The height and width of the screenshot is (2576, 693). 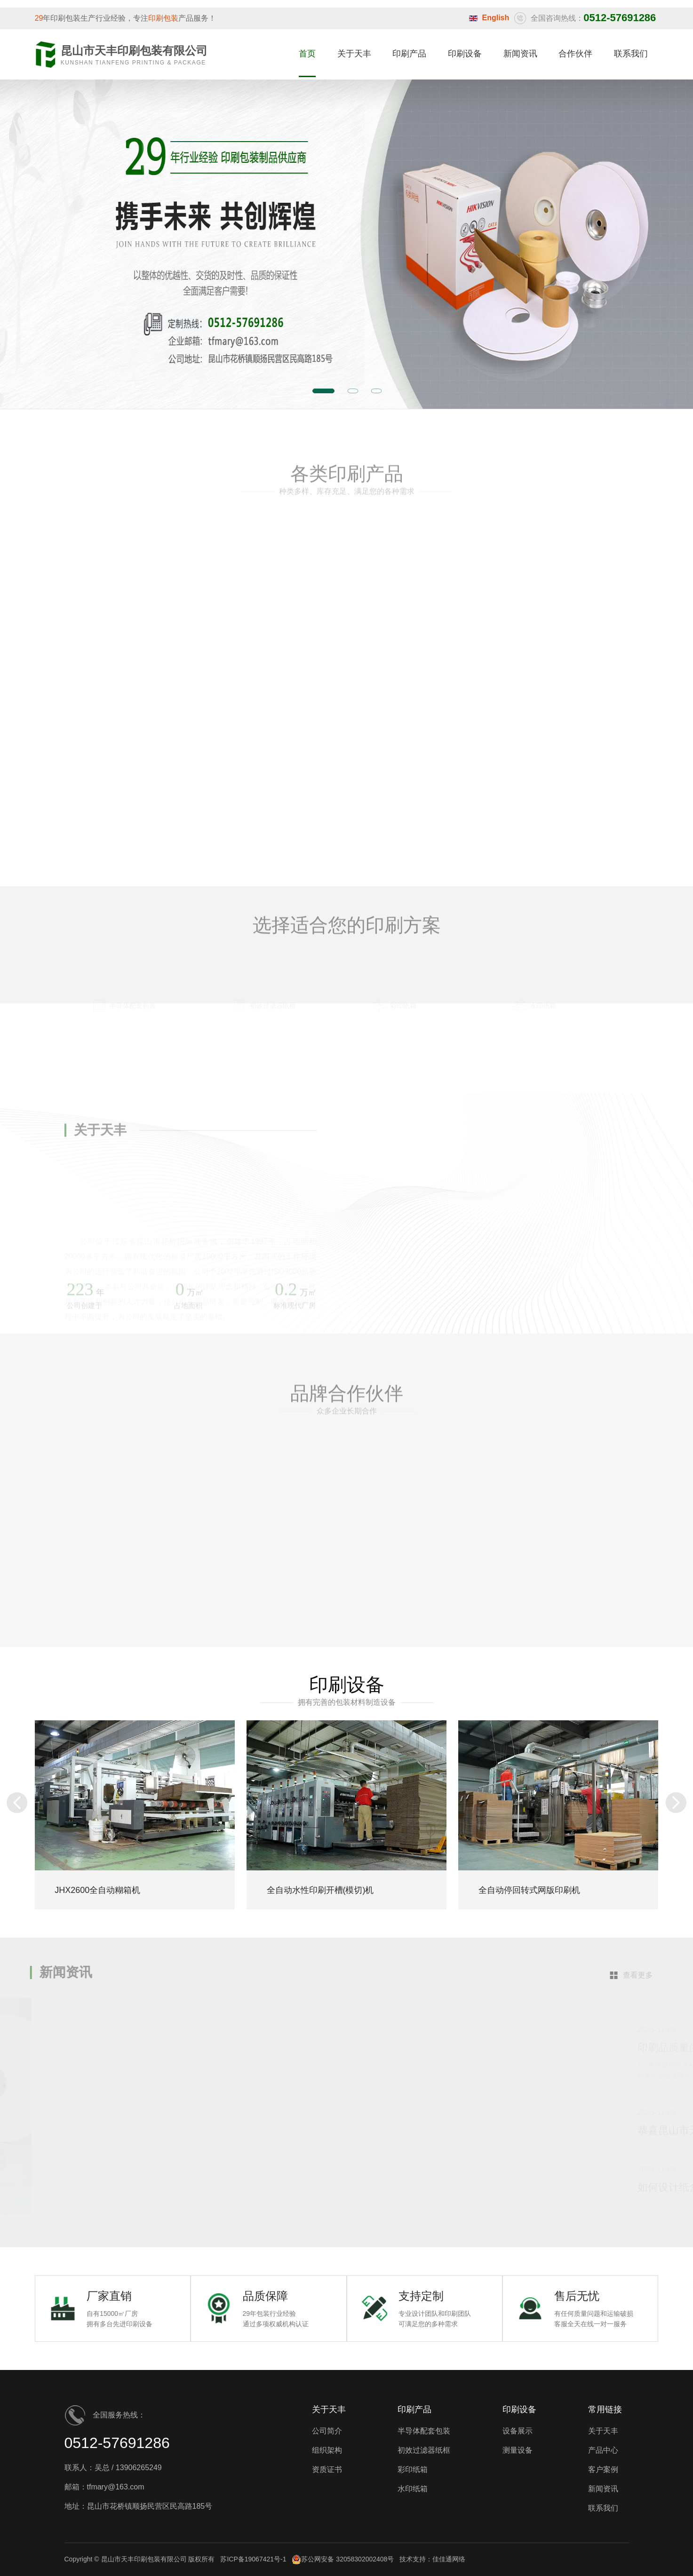 I want to click on 联系人：吴总 / 13906265249, so click(x=113, y=2468).